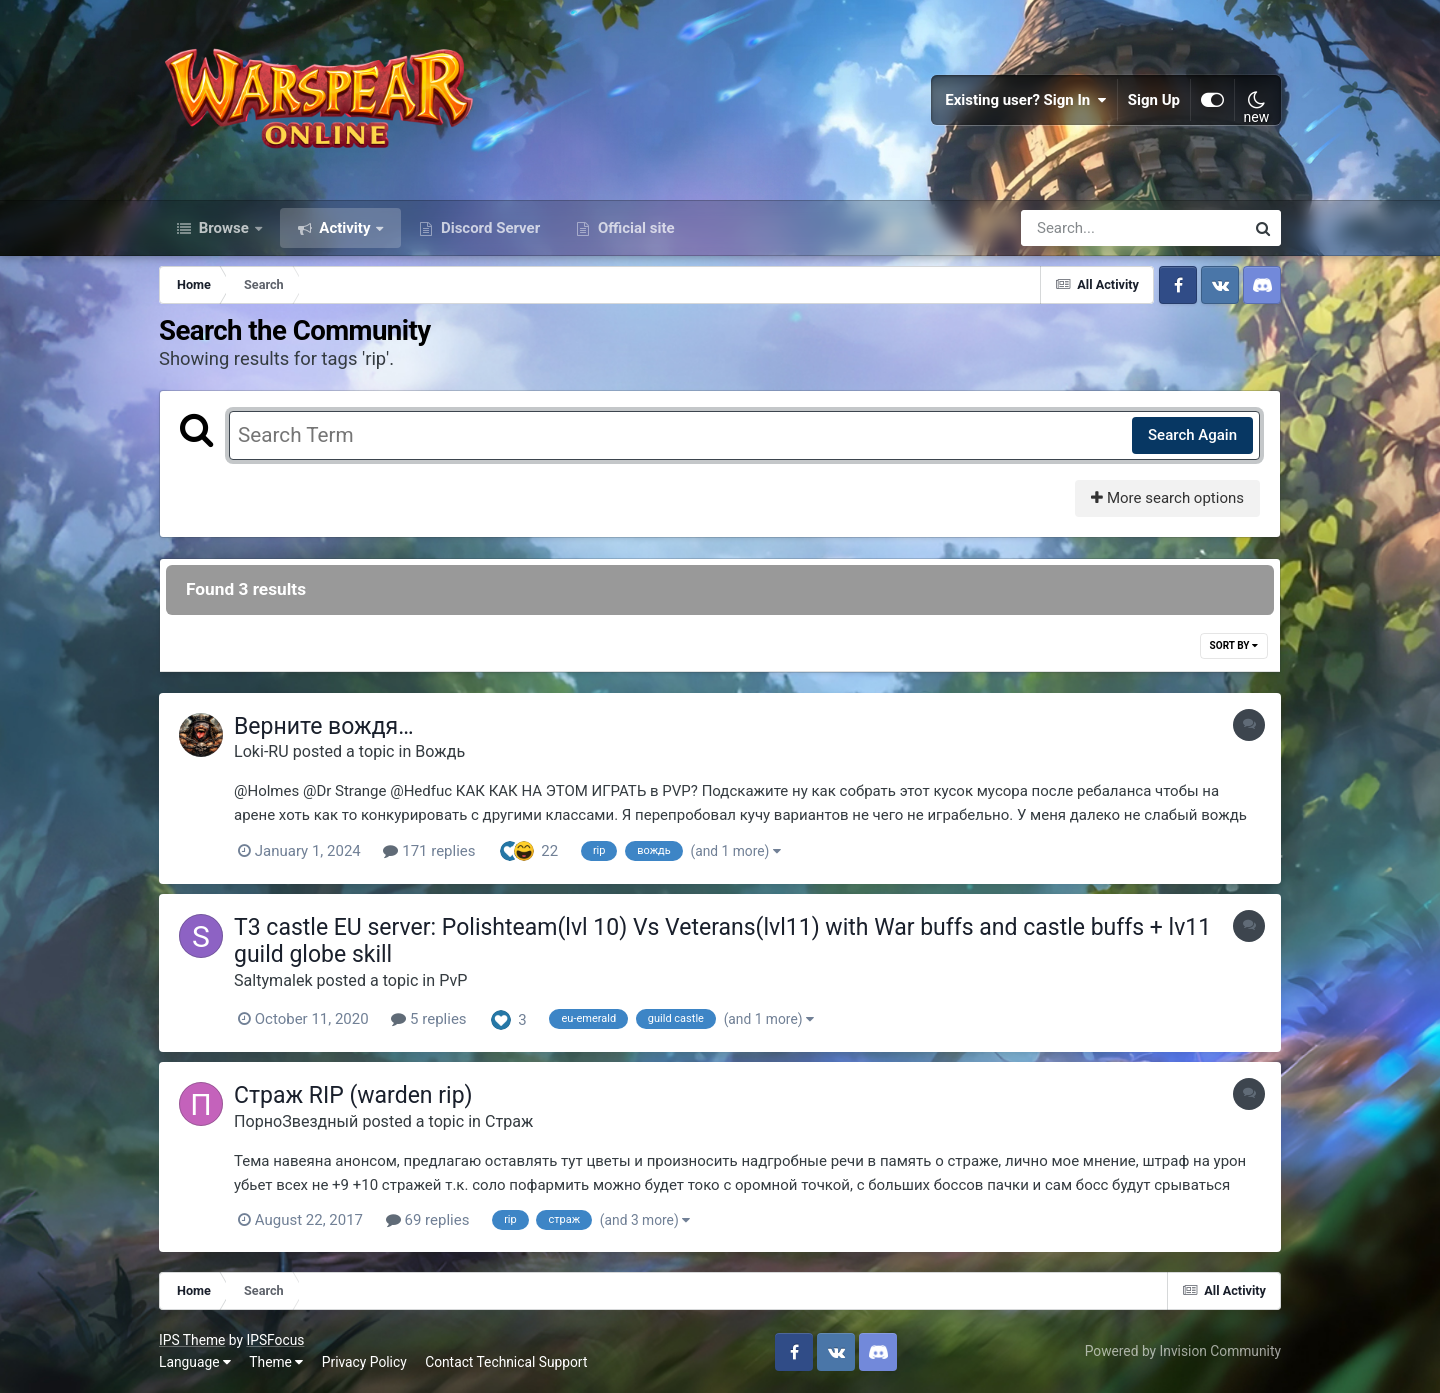 The image size is (1440, 1393). Describe the element at coordinates (364, 1362) in the screenshot. I see `Privacy Policy` at that location.